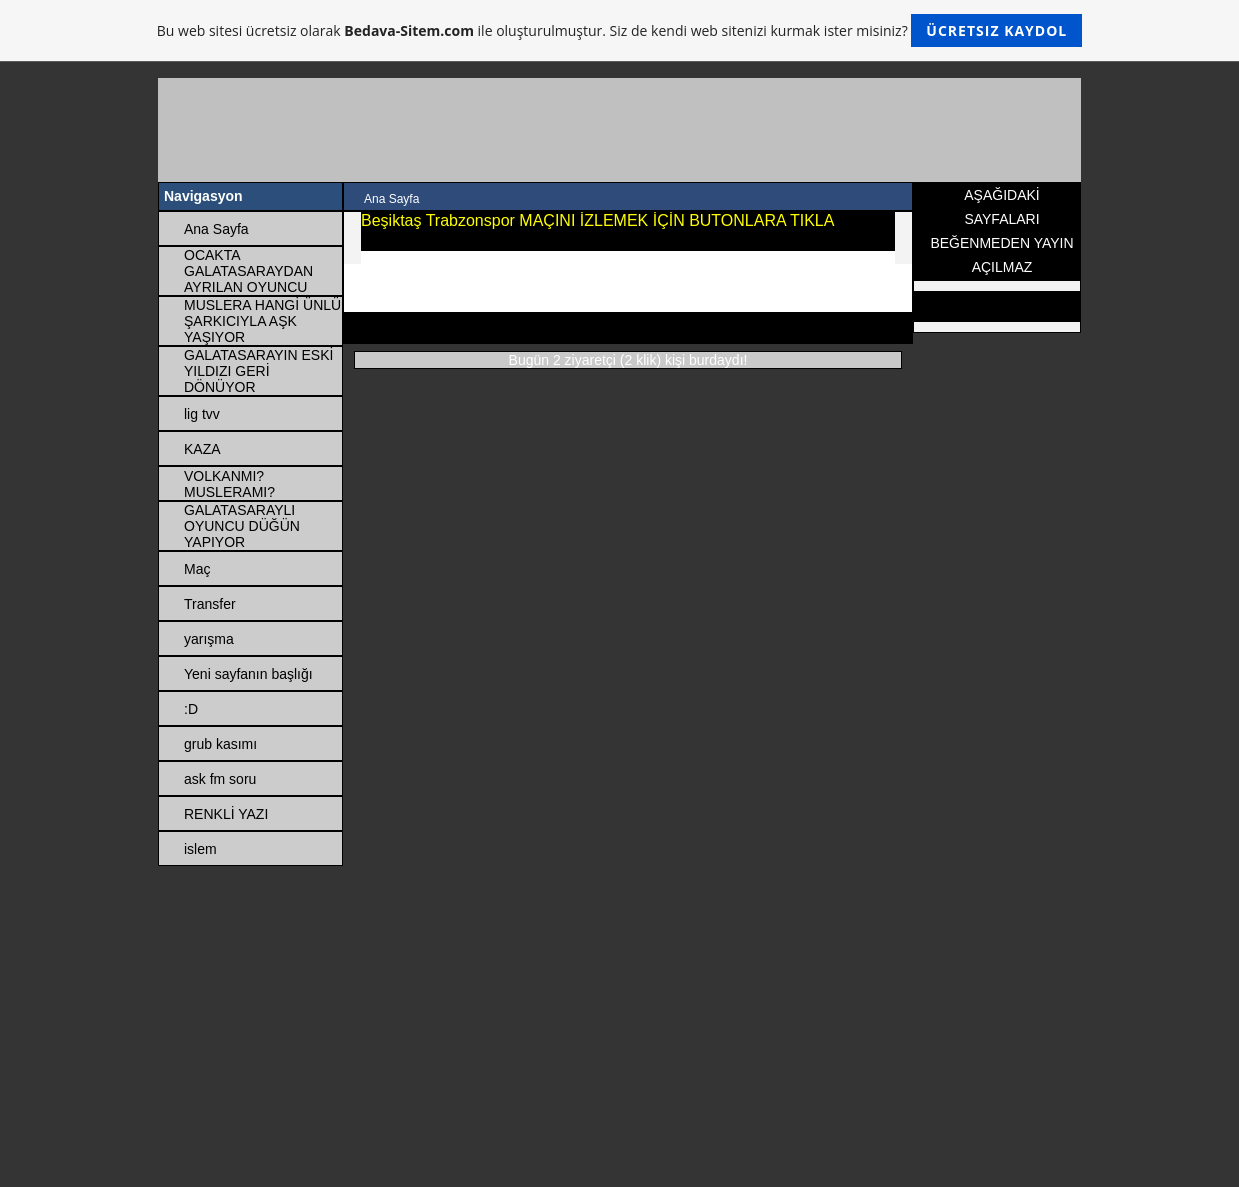  Describe the element at coordinates (242, 526) in the screenshot. I see `GALATASARAYLI OYUNCU DÜĞÜN YAPIYOR` at that location.